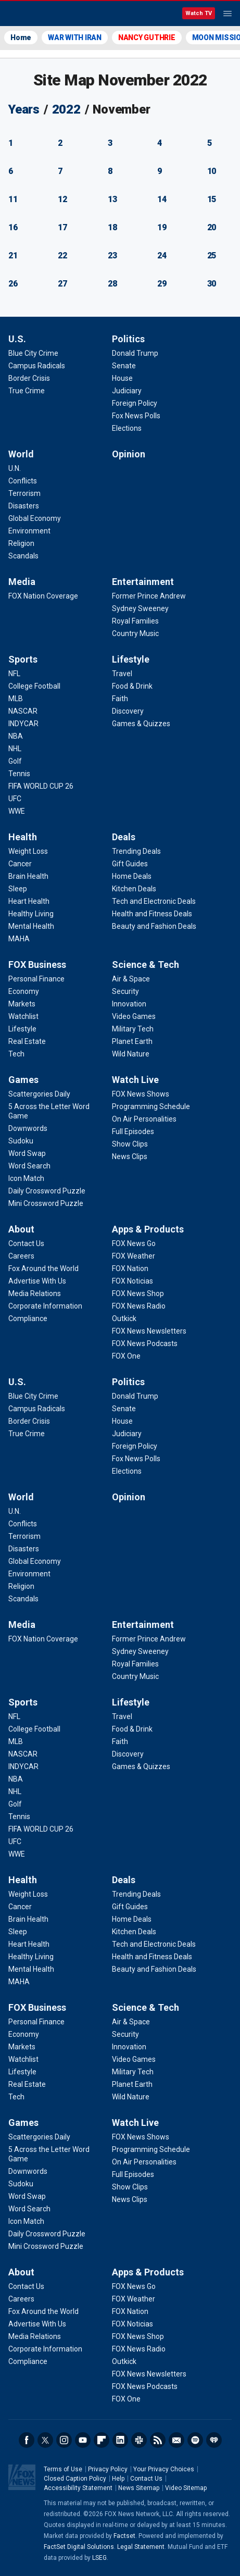 Image resolution: width=240 pixels, height=2576 pixels. I want to click on Flipboard, so click(101, 2440).